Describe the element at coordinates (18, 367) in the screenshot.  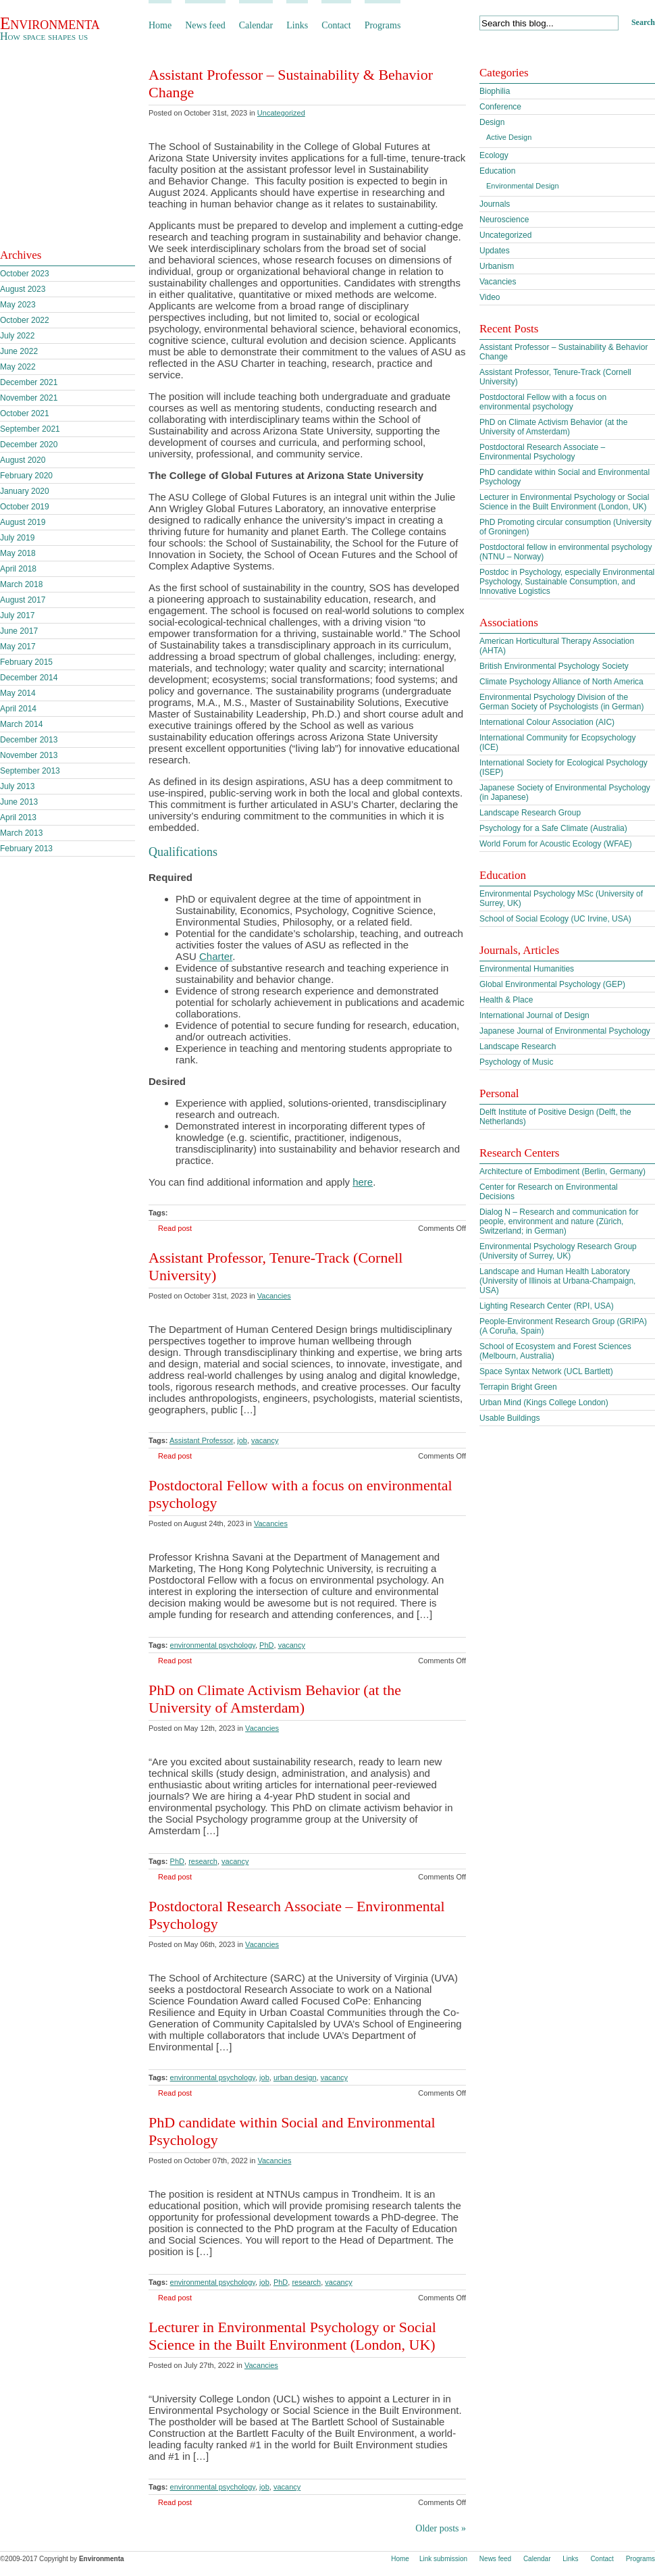
I see `May 2022` at that location.